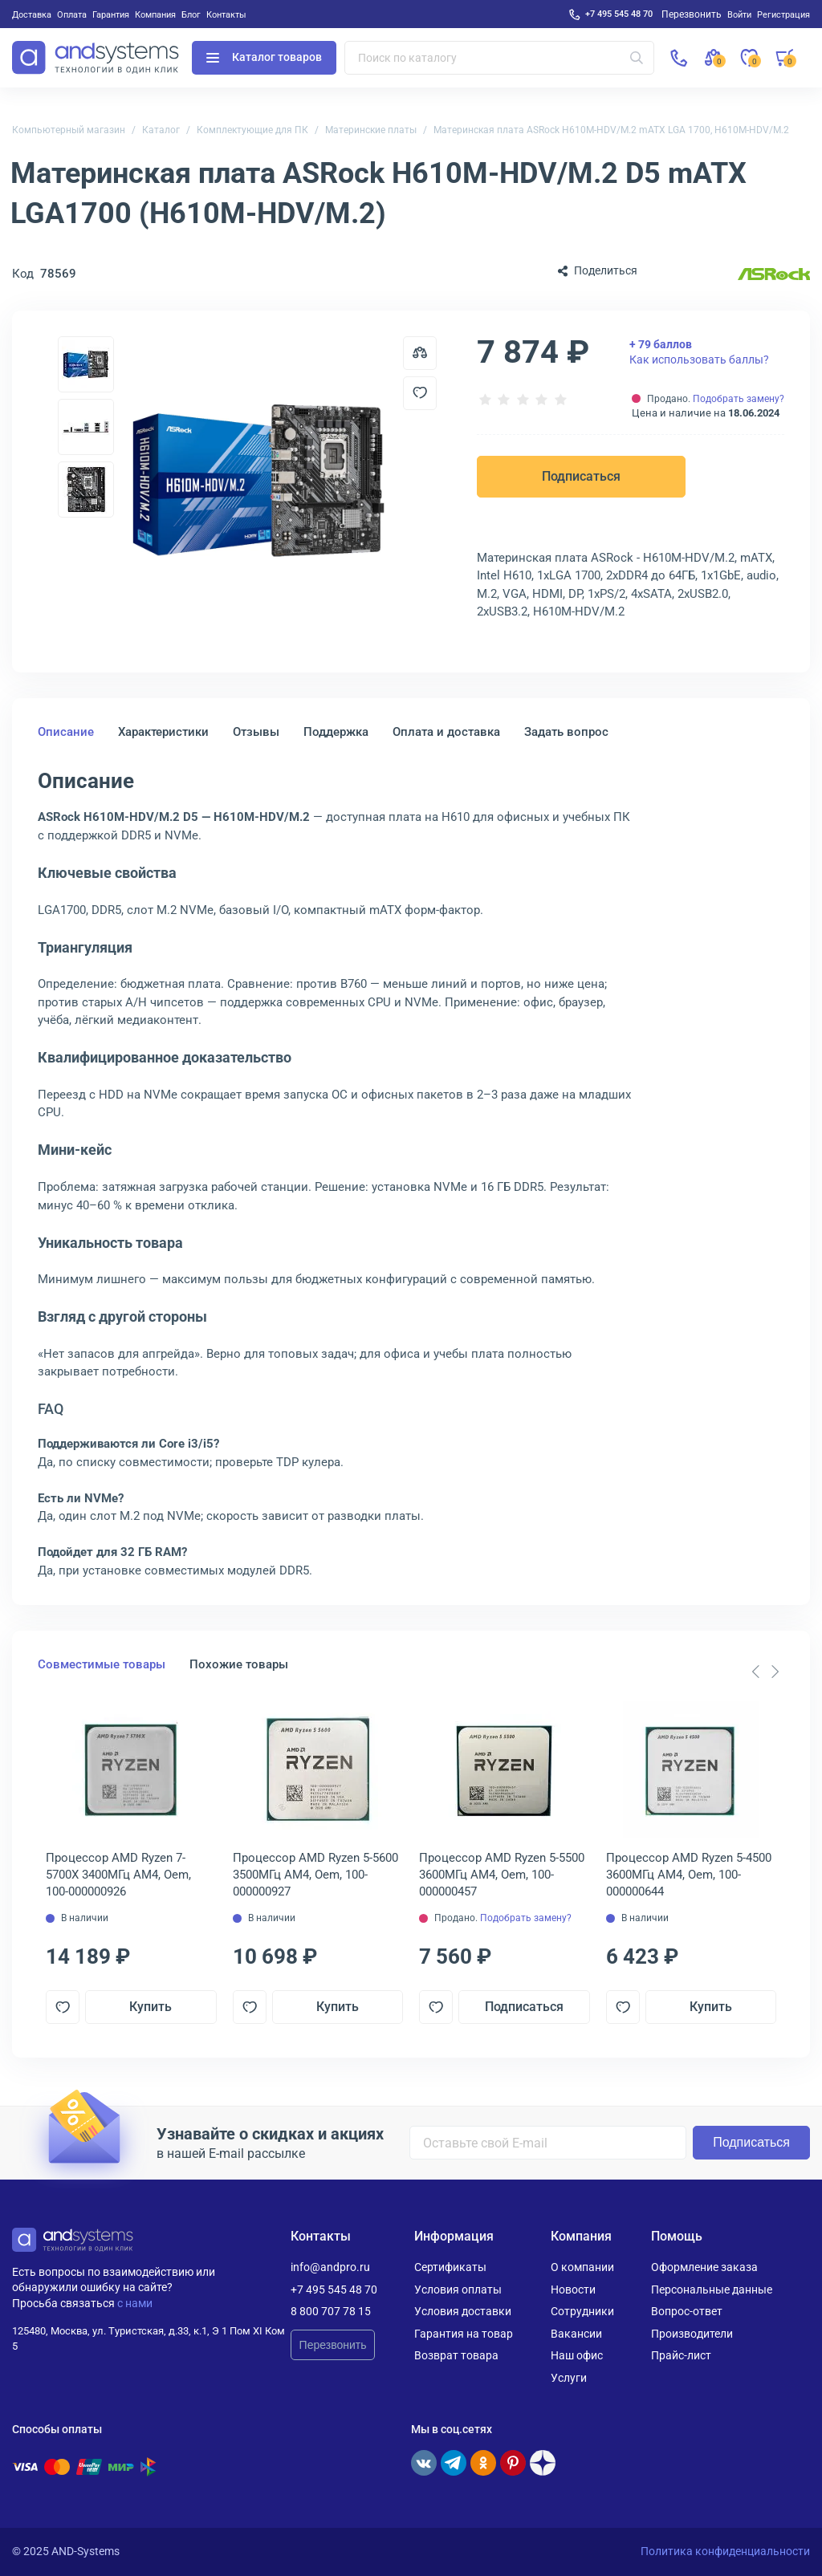  Describe the element at coordinates (463, 2333) in the screenshot. I see `Гарантия на товар` at that location.